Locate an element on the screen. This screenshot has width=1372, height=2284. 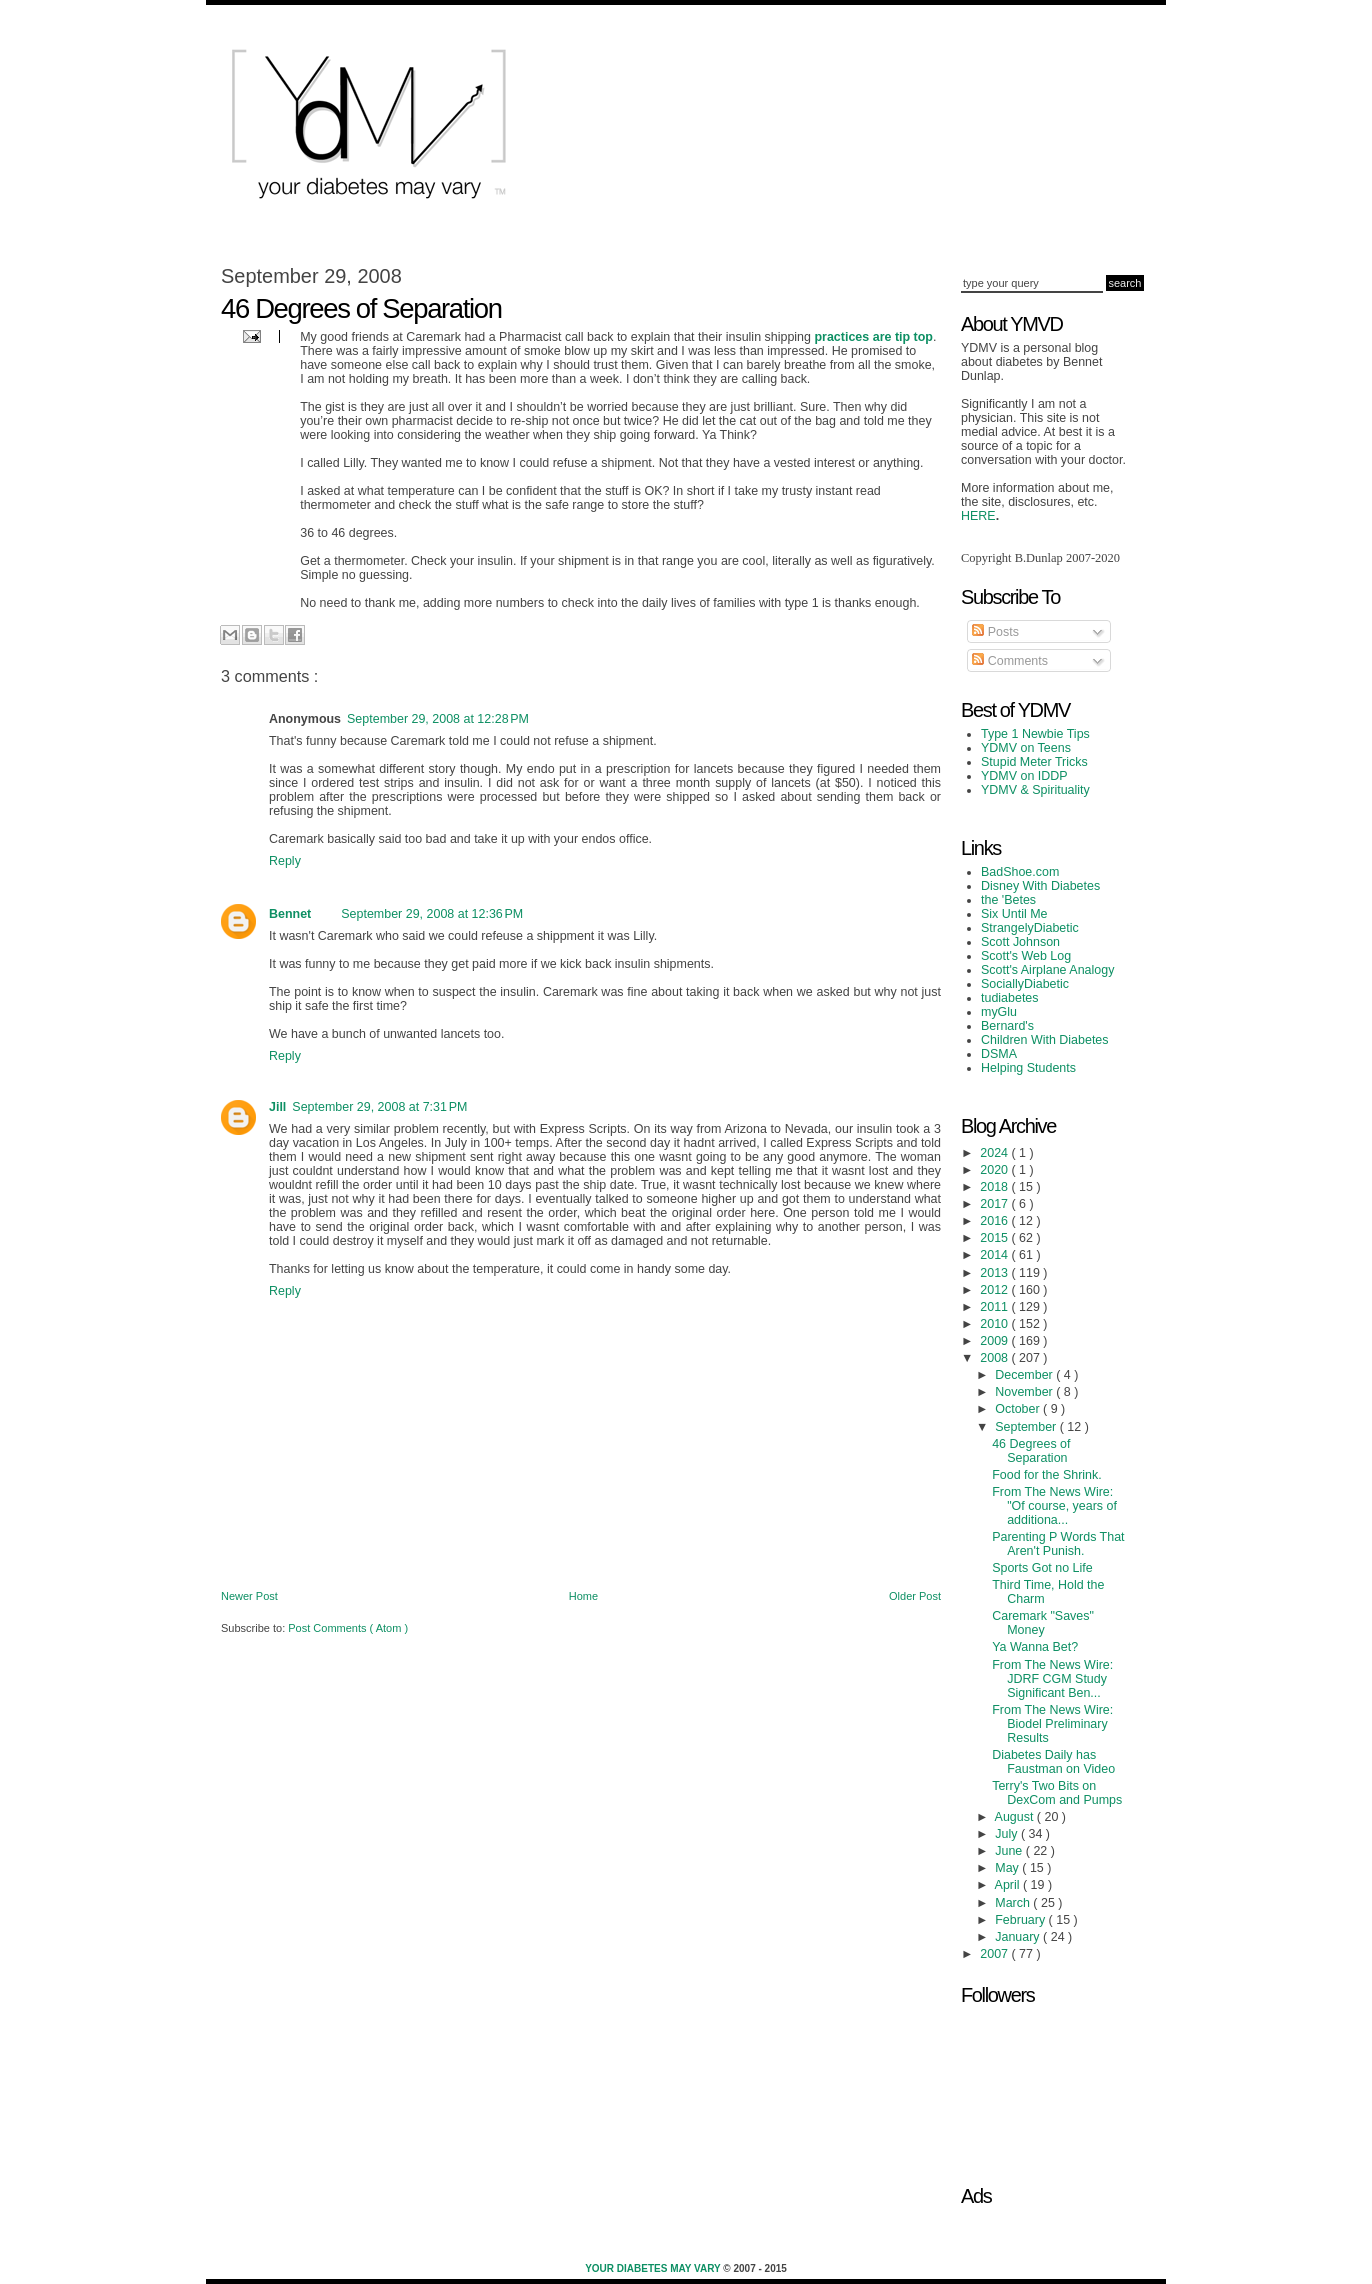
Ya Wanna Bet? is located at coordinates (1035, 1647).